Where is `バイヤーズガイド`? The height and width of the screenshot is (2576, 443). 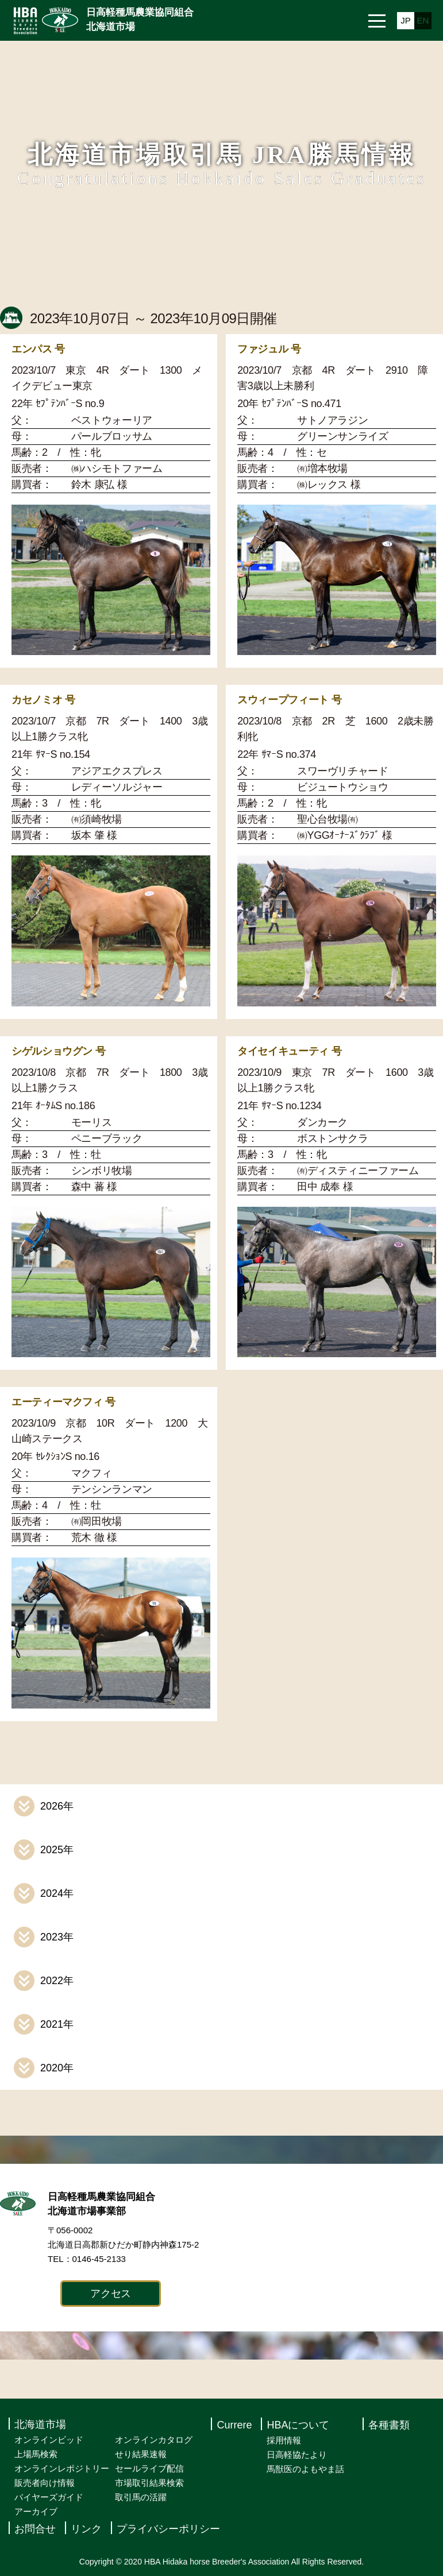 バイヤーズガイド is located at coordinates (48, 2497).